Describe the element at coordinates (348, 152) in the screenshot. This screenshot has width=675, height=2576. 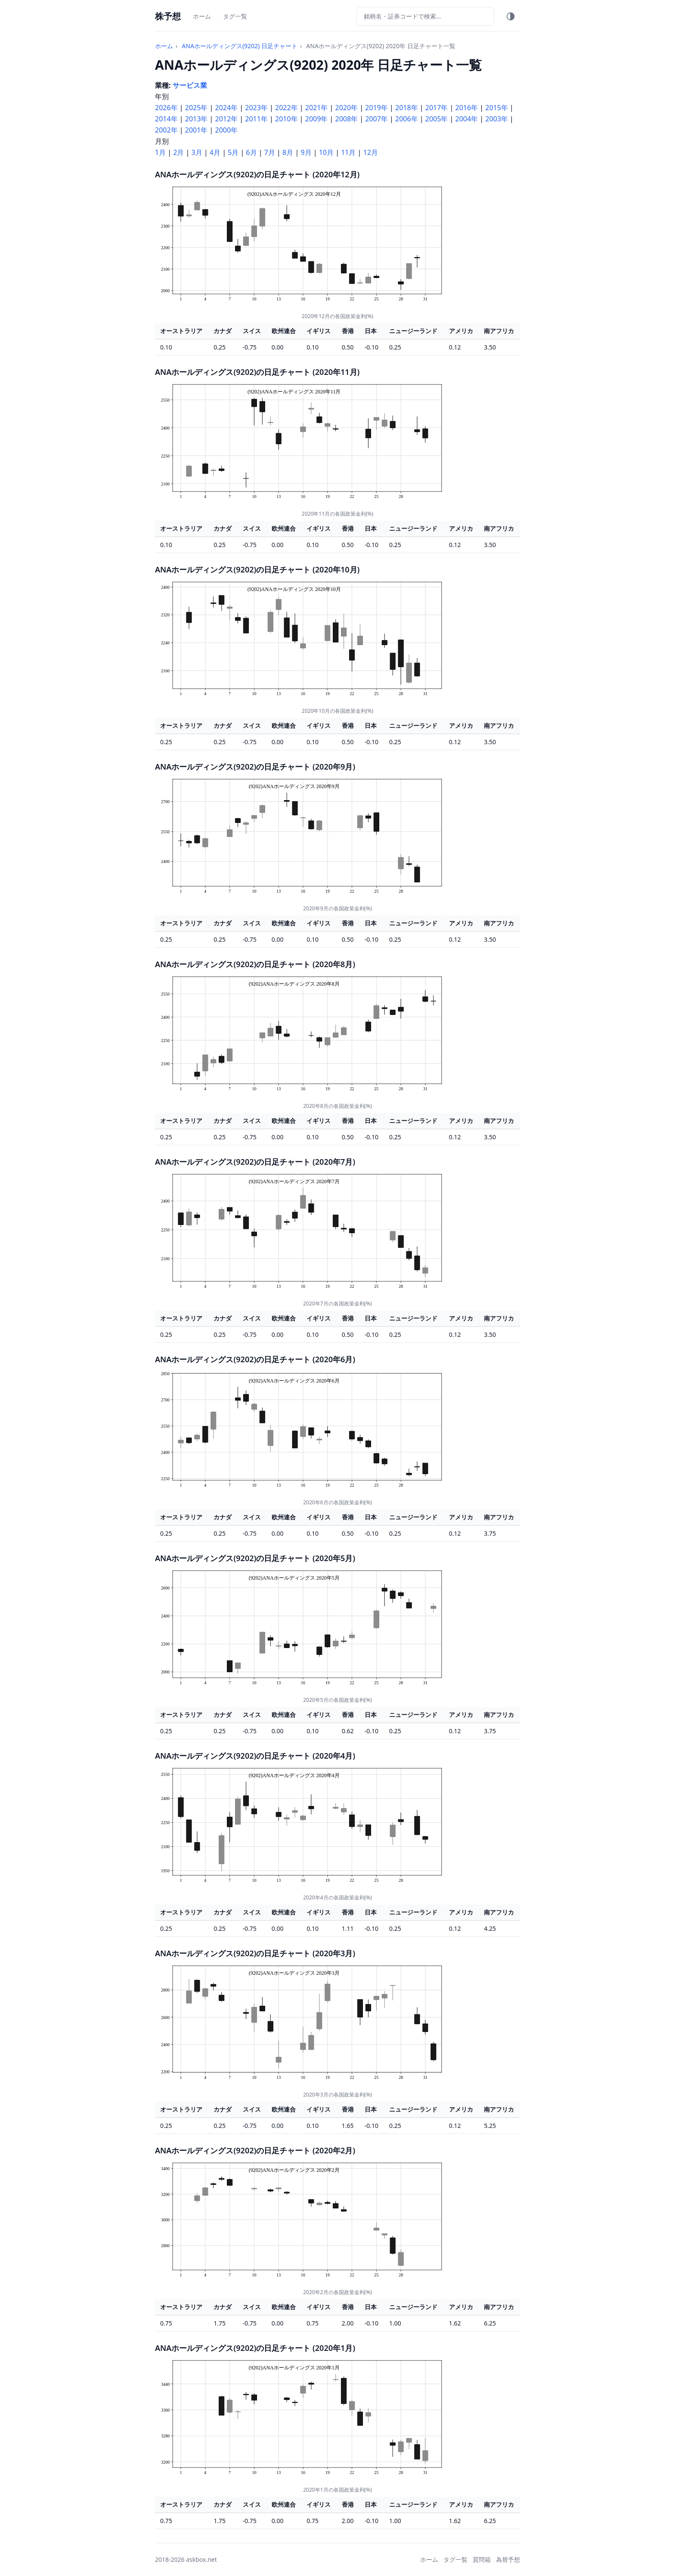
I see `11月` at that location.